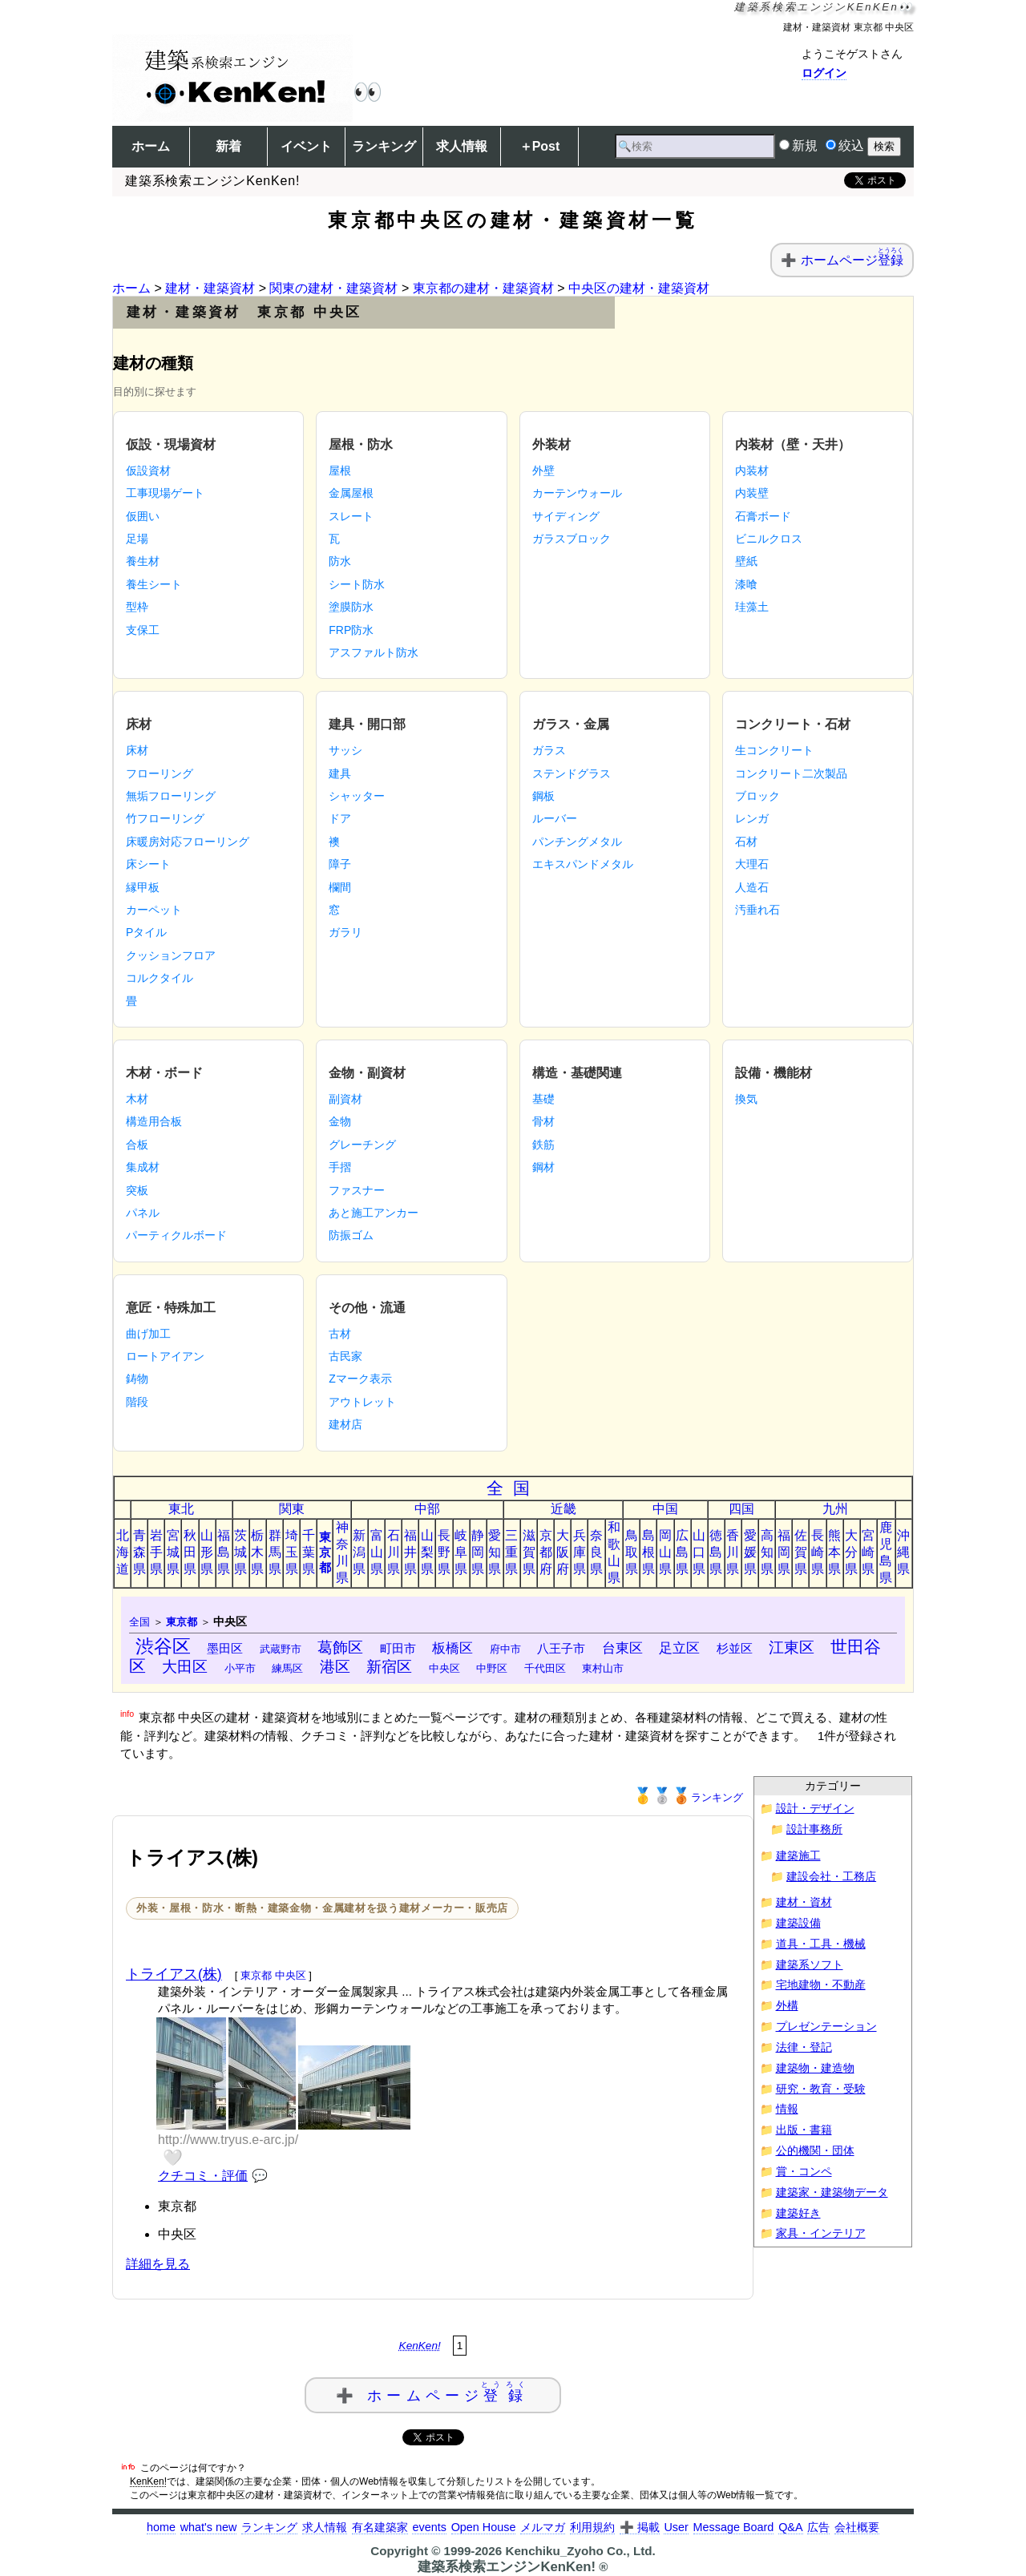  I want to click on エキスパンドメタル, so click(582, 864).